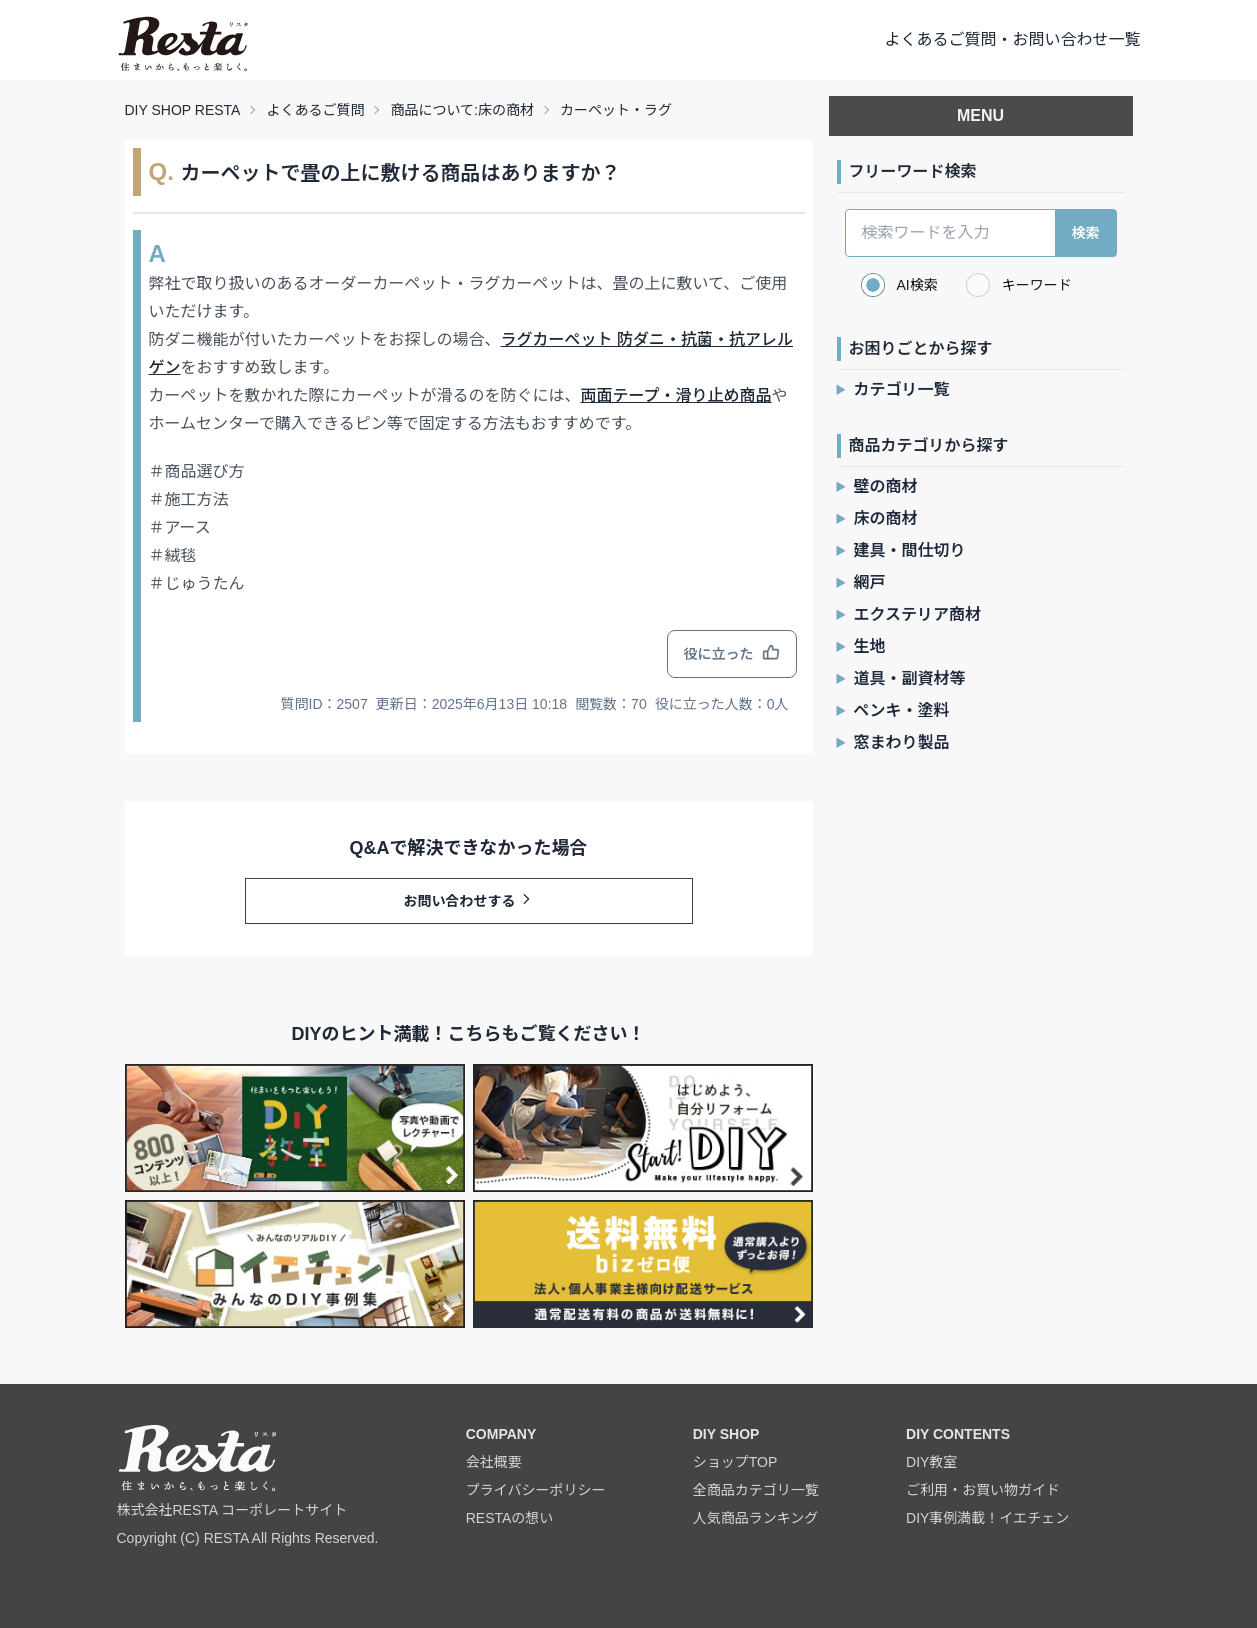  What do you see at coordinates (931, 1462) in the screenshot?
I see `DIY教室` at bounding box center [931, 1462].